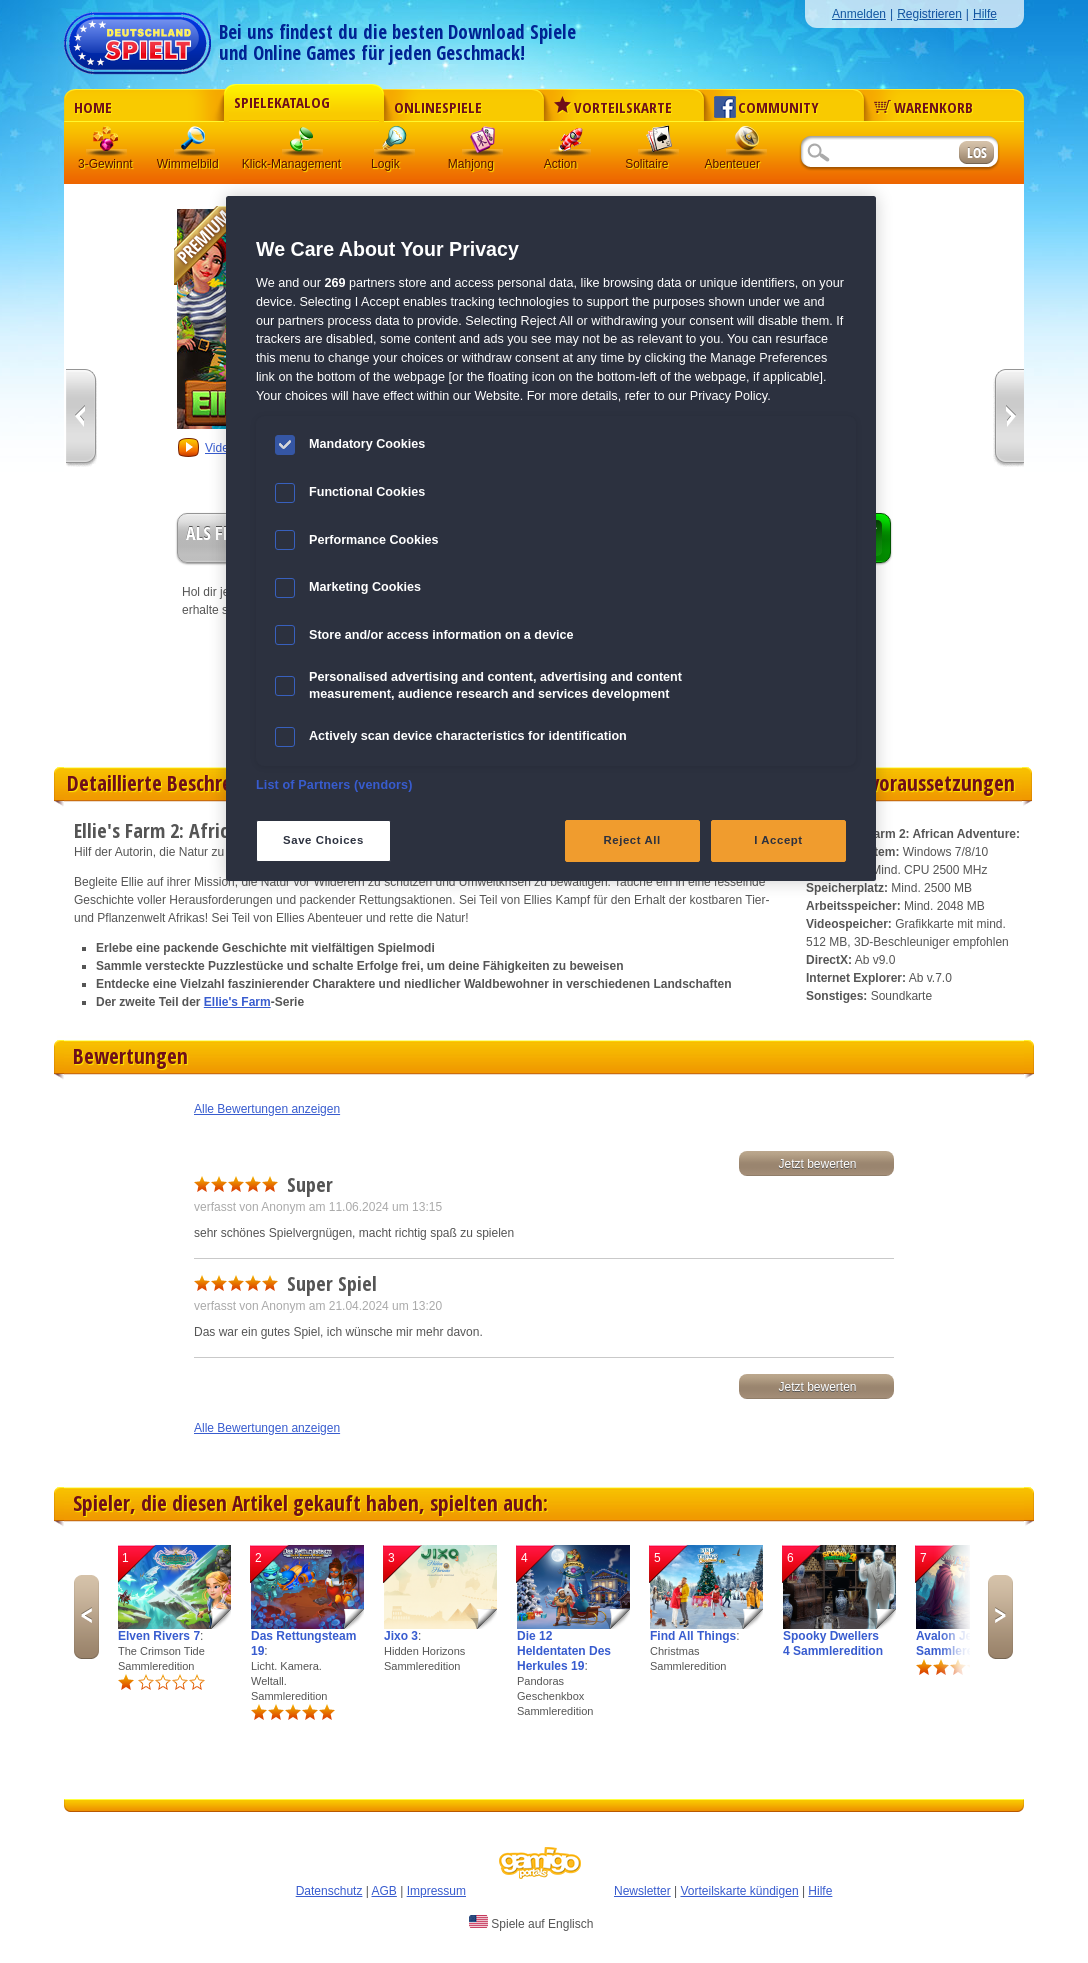  Describe the element at coordinates (237, 1002) in the screenshot. I see `Ellie's Farm` at that location.